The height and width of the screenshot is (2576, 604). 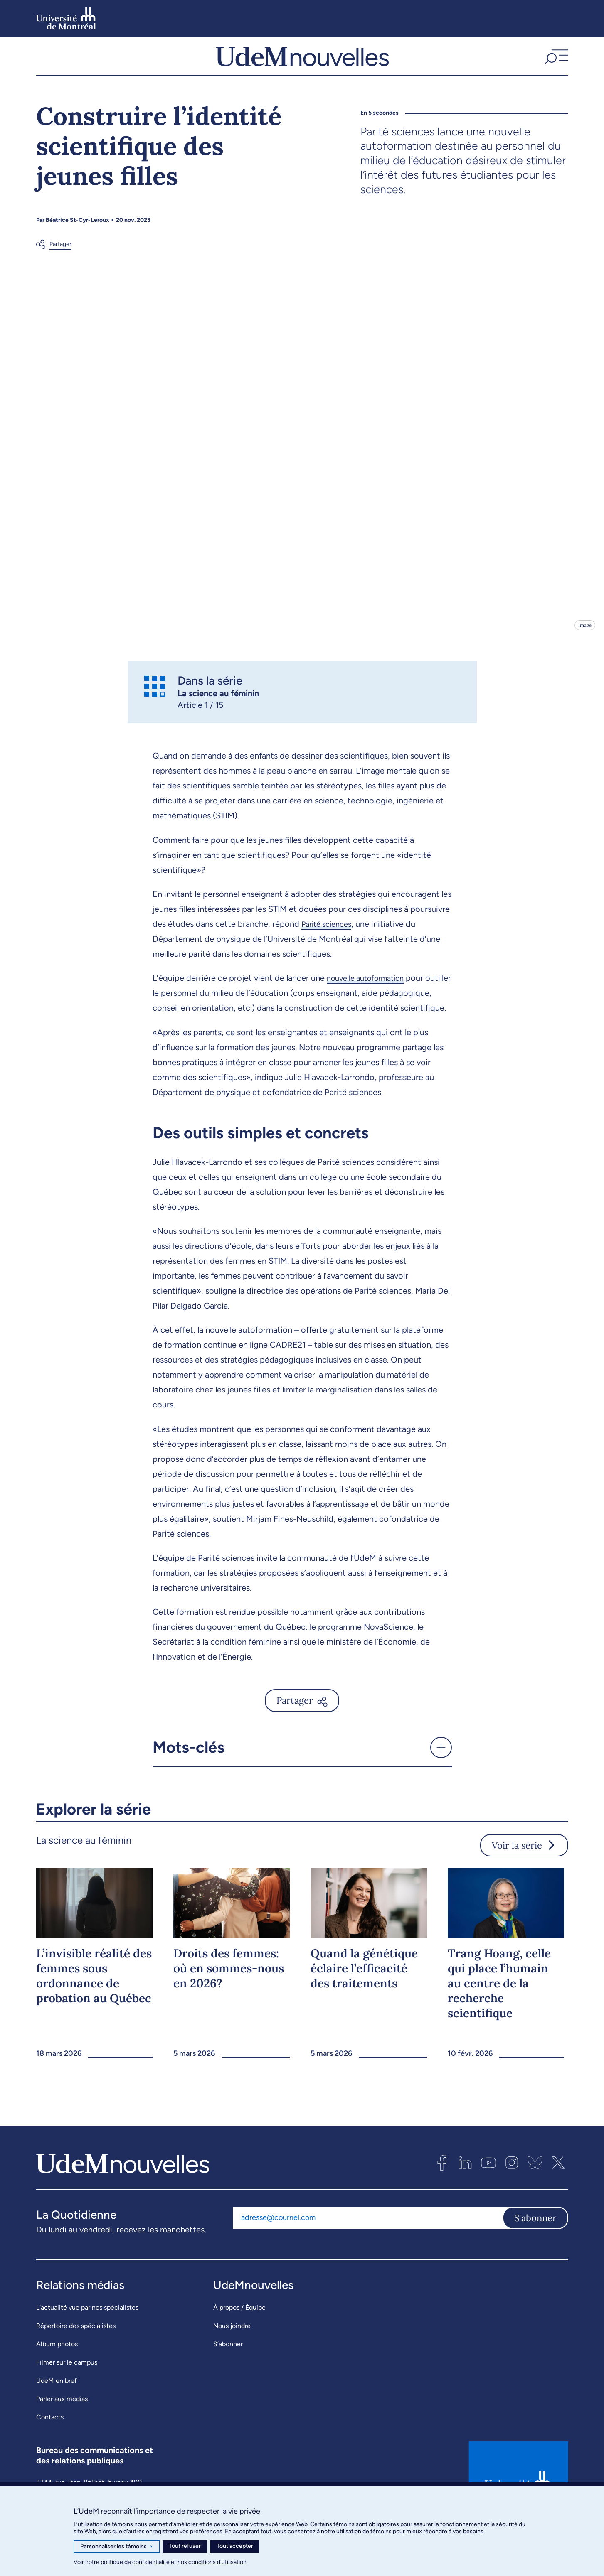 What do you see at coordinates (116, 2546) in the screenshot?
I see `Personnaliser les témoins` at bounding box center [116, 2546].